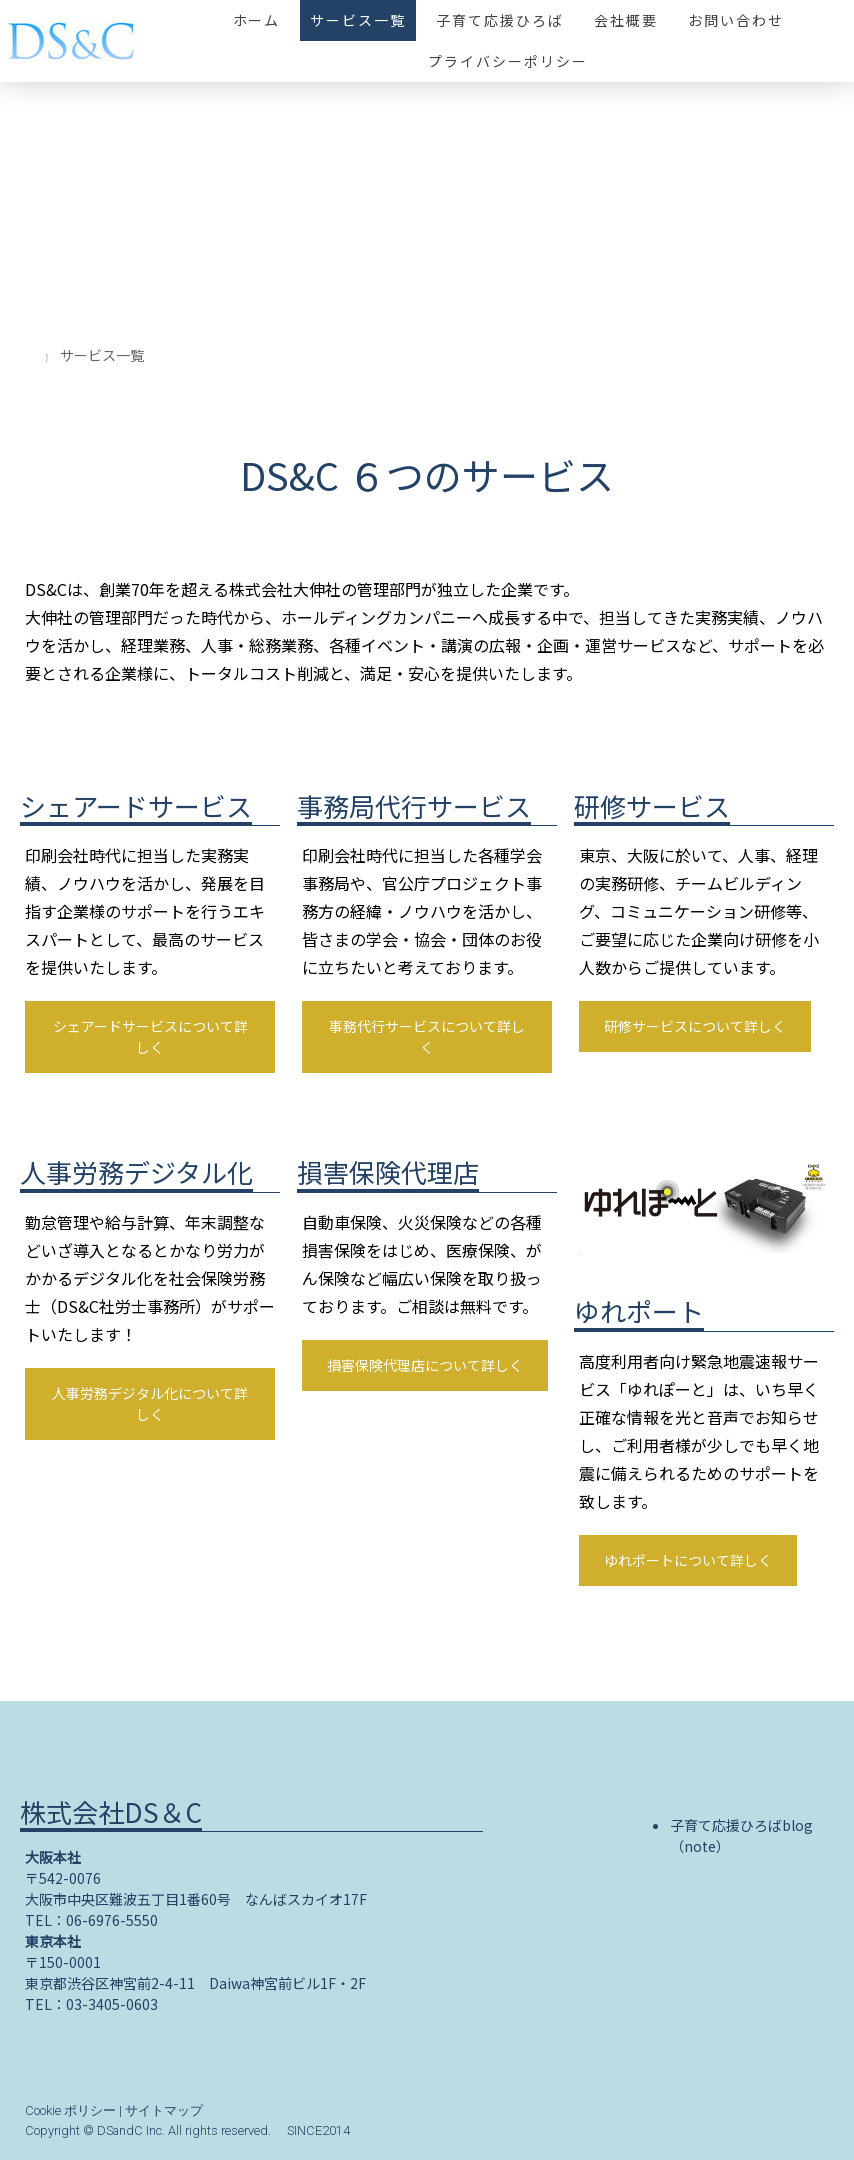  Describe the element at coordinates (688, 1560) in the screenshot. I see `ゆれポートについて詳しく` at that location.